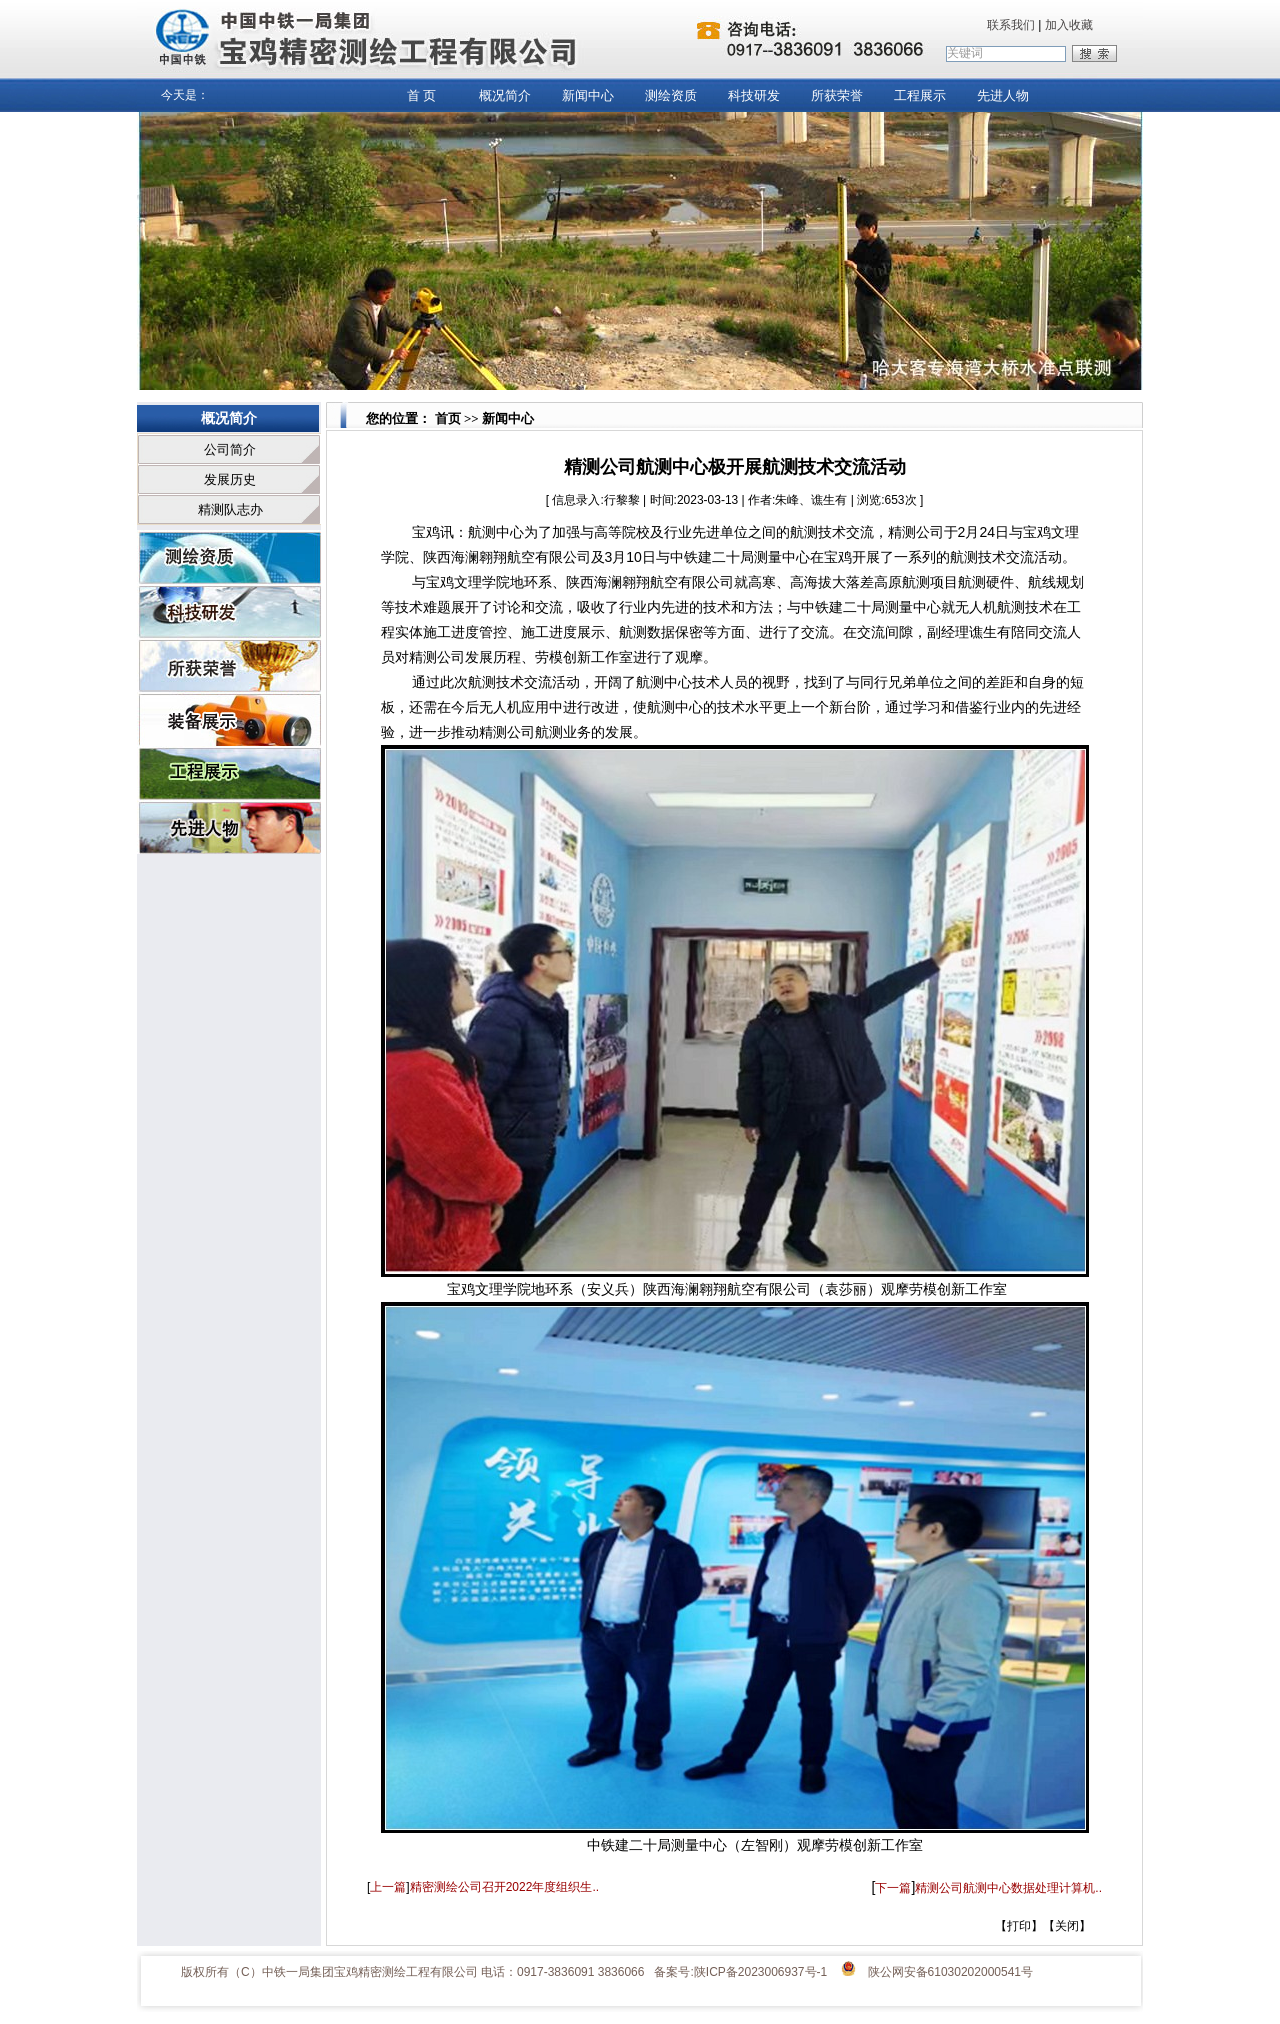  I want to click on 精测队志办, so click(230, 509).